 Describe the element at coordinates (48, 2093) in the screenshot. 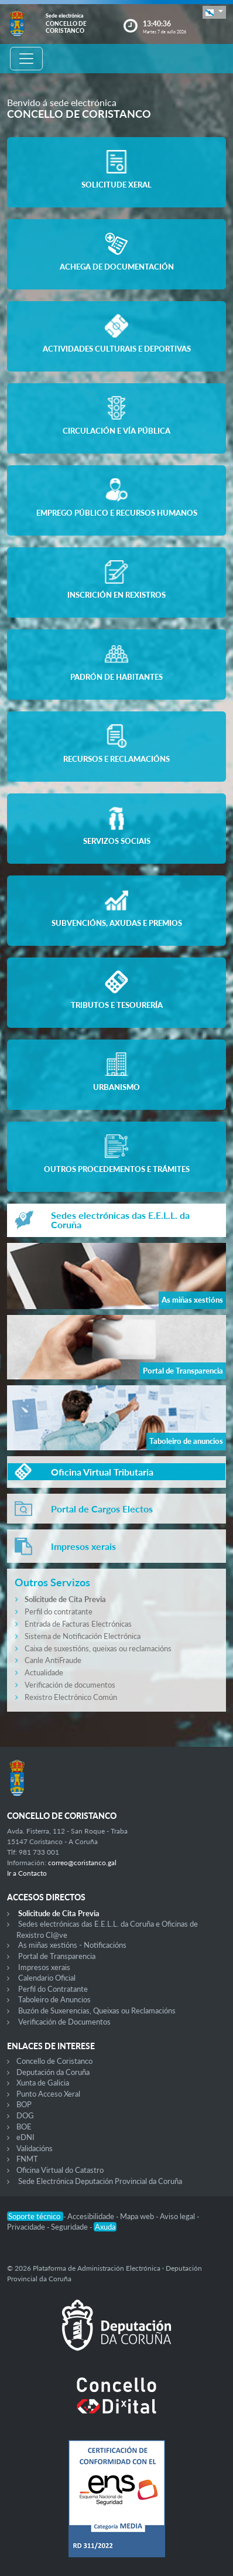

I see `Punto Acceso Xeral` at that location.